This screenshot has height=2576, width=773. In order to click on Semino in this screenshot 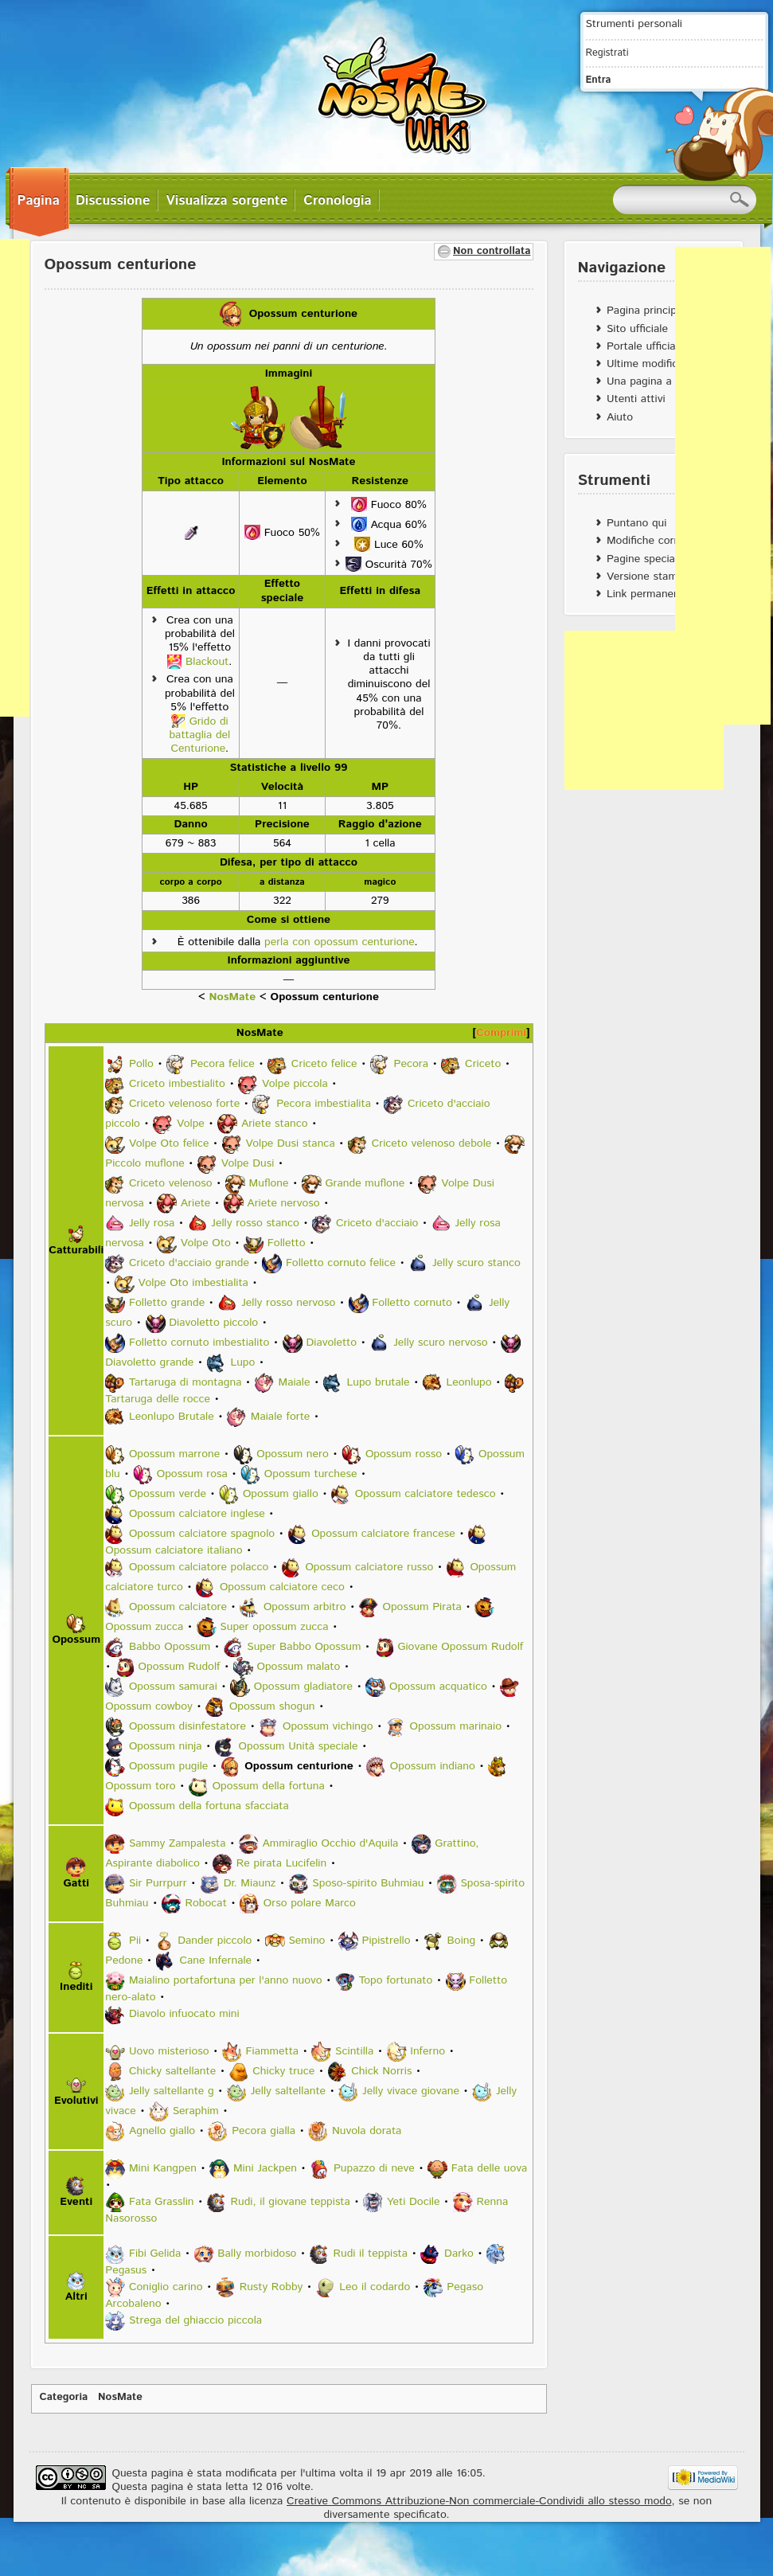, I will do `click(306, 1941)`.